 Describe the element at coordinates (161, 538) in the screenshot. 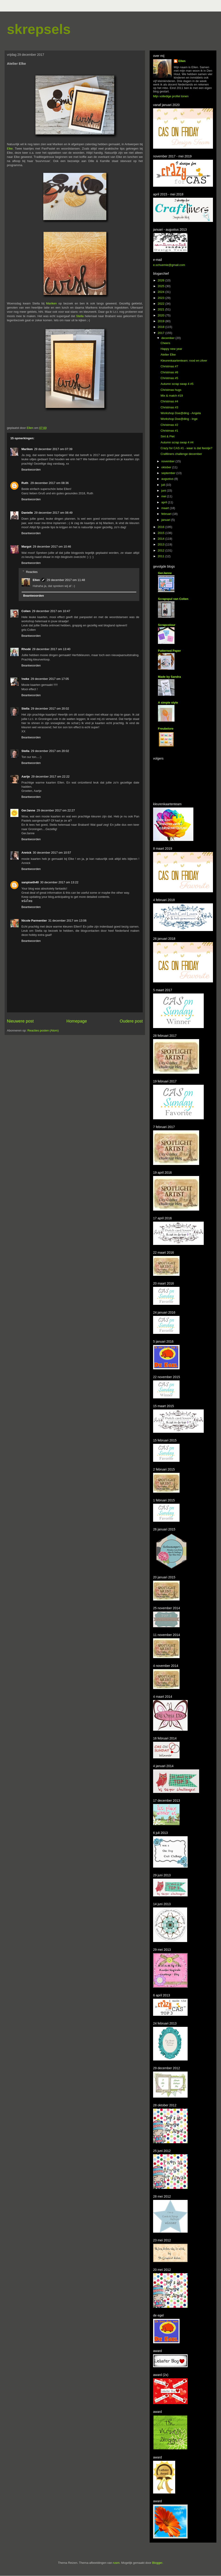

I see `2014` at that location.